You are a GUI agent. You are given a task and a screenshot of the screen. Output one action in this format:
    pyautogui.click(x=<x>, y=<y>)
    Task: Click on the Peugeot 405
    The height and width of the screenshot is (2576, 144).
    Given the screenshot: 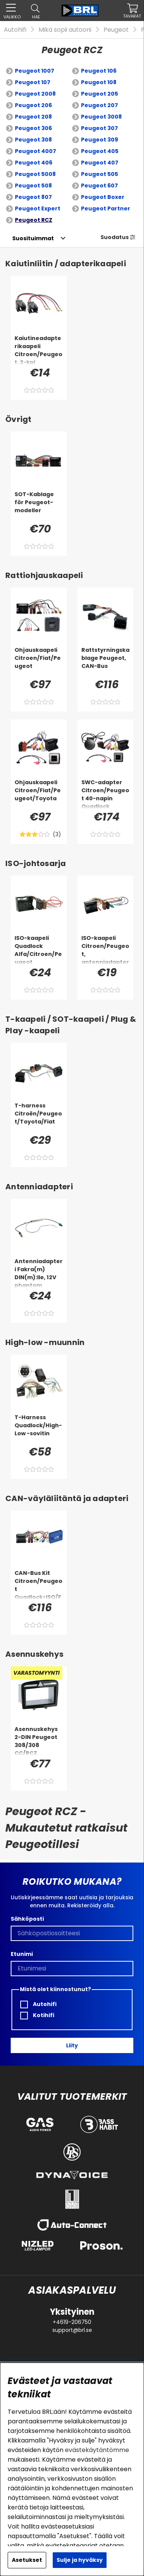 What is the action you would take?
    pyautogui.click(x=99, y=151)
    